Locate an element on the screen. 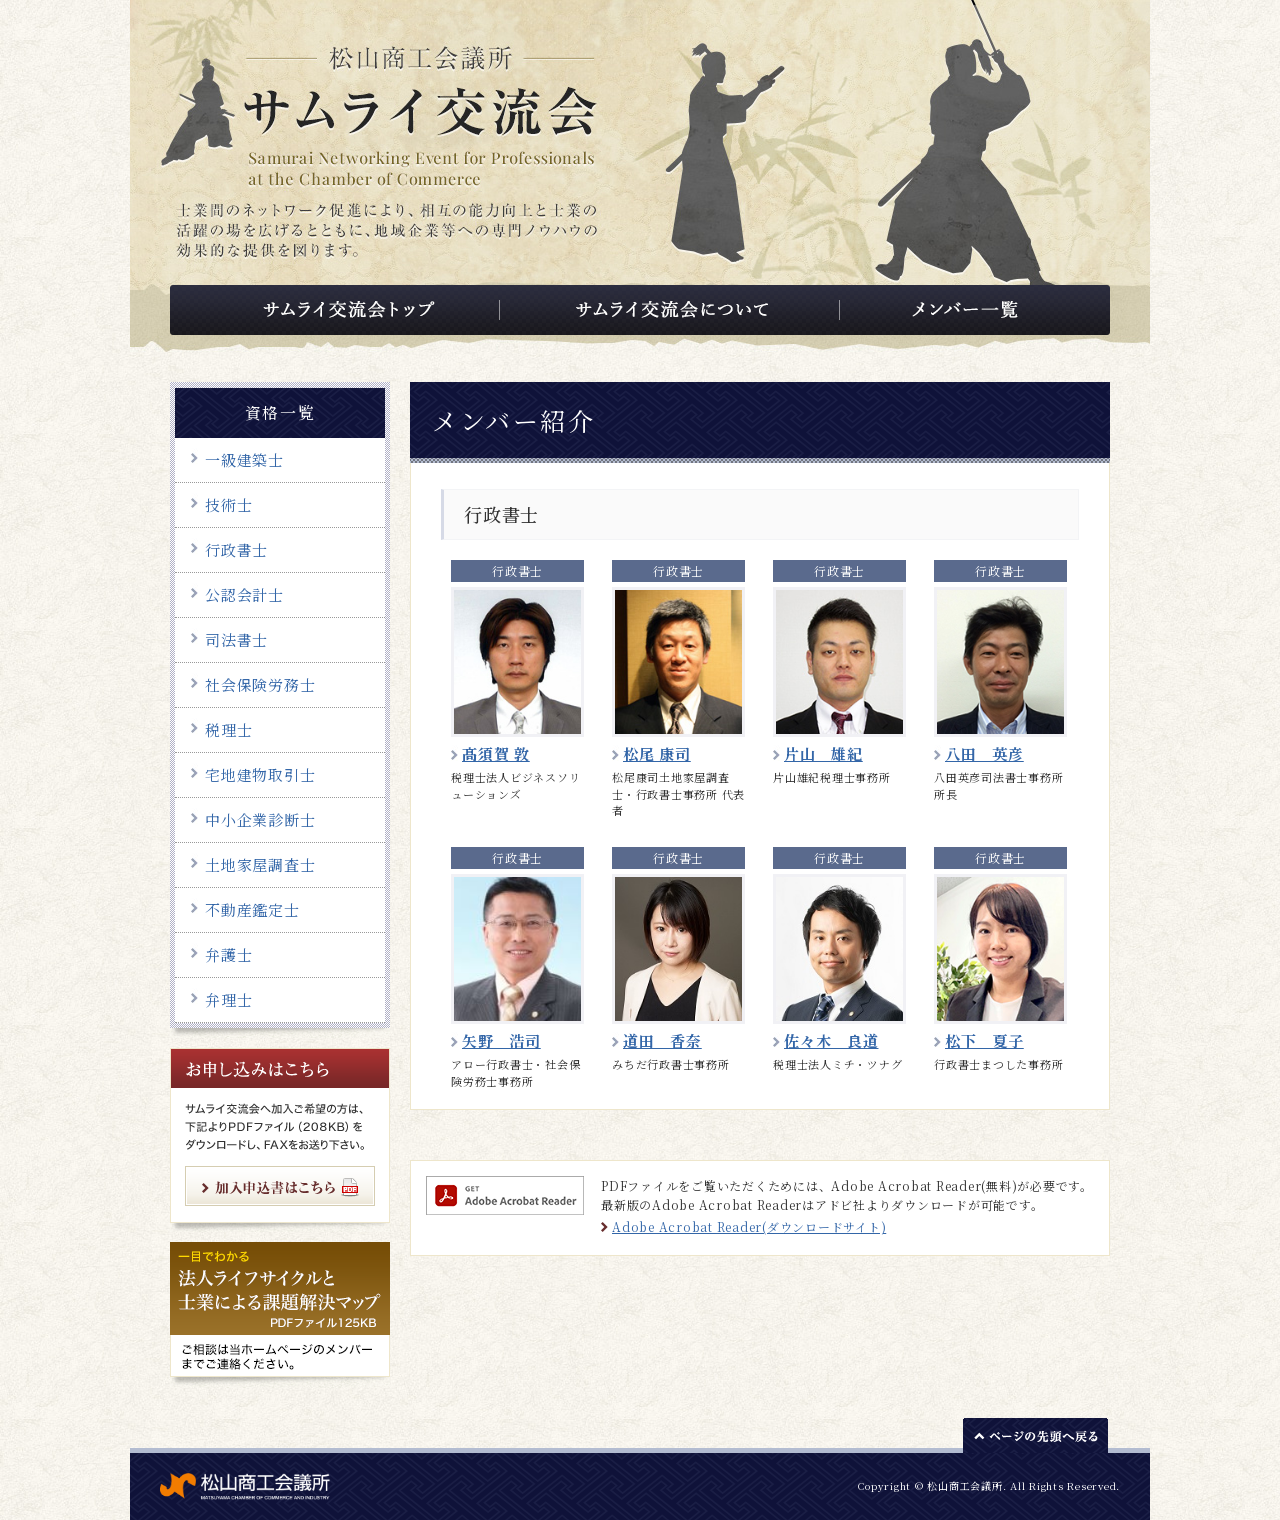 This screenshot has width=1280, height=1520. 佐々木 良道 is located at coordinates (831, 1040).